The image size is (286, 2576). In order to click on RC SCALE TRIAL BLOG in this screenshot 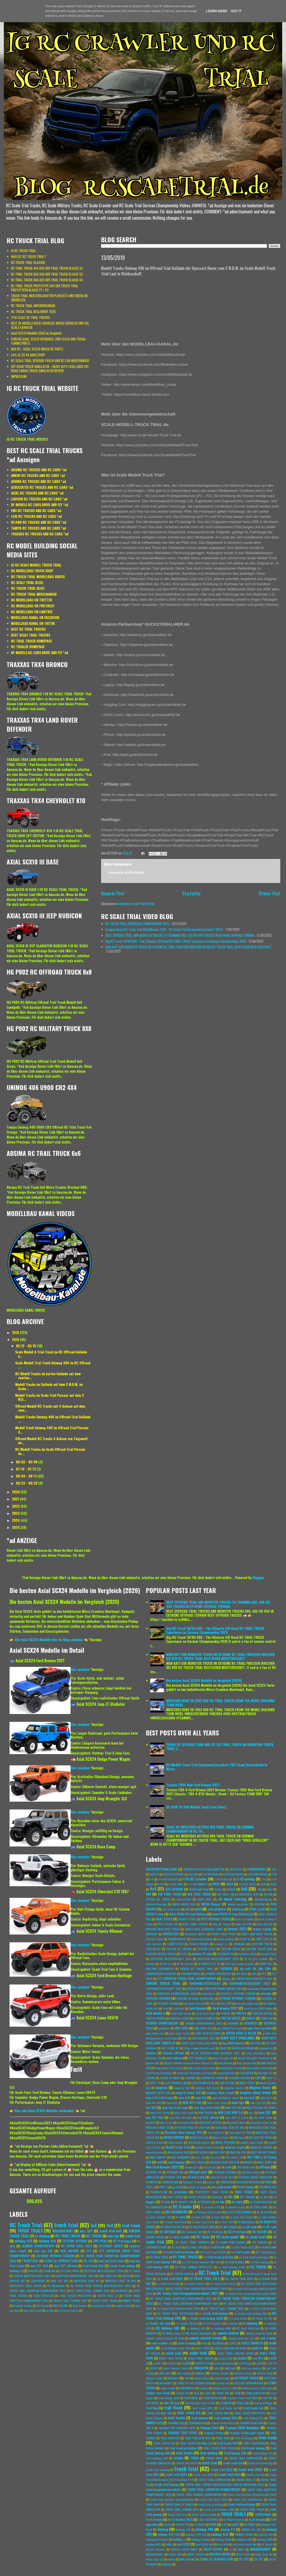, I will do `click(27, 582)`.